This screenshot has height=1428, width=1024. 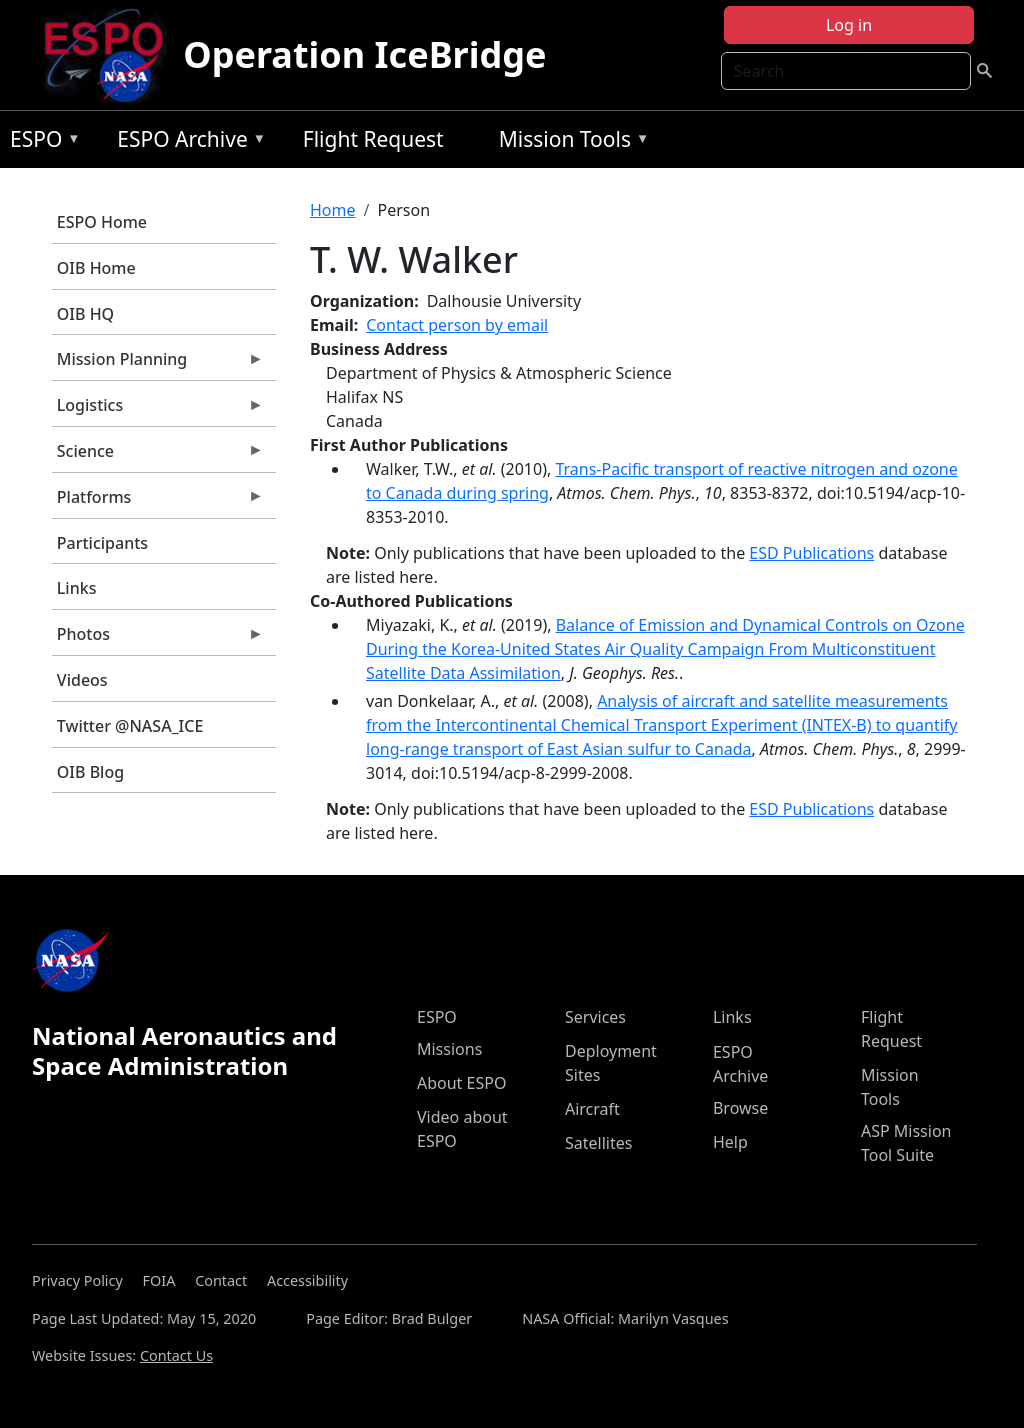 What do you see at coordinates (740, 1108) in the screenshot?
I see `Browse` at bounding box center [740, 1108].